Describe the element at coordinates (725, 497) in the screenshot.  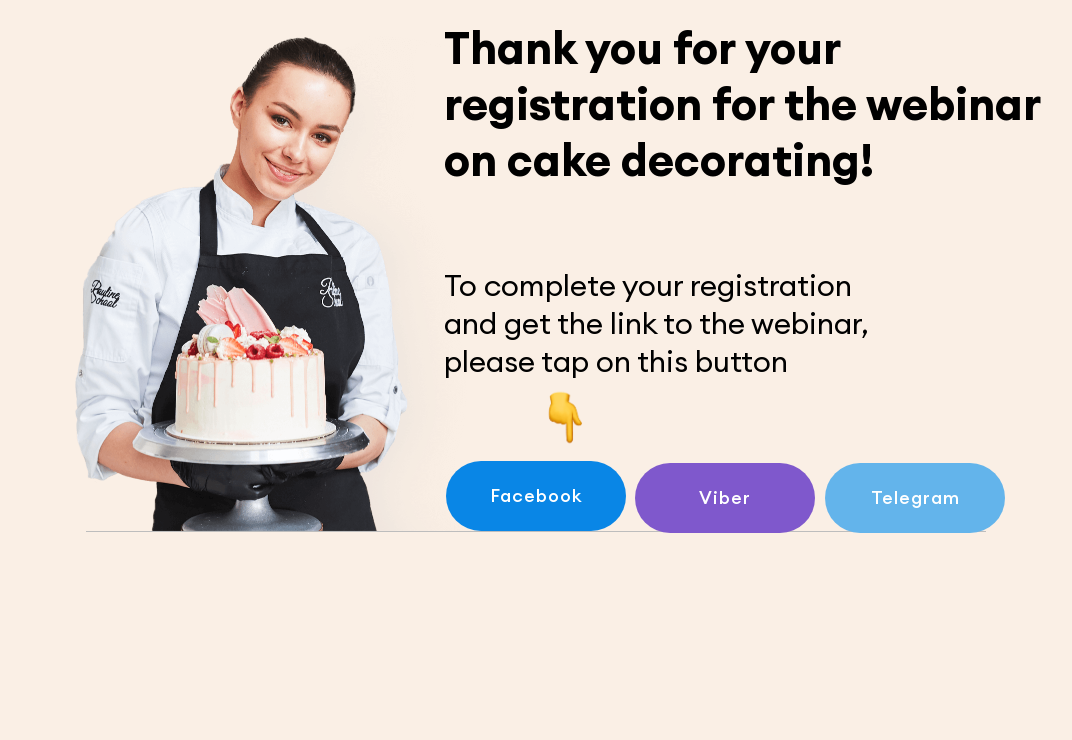
I see `Viber` at that location.